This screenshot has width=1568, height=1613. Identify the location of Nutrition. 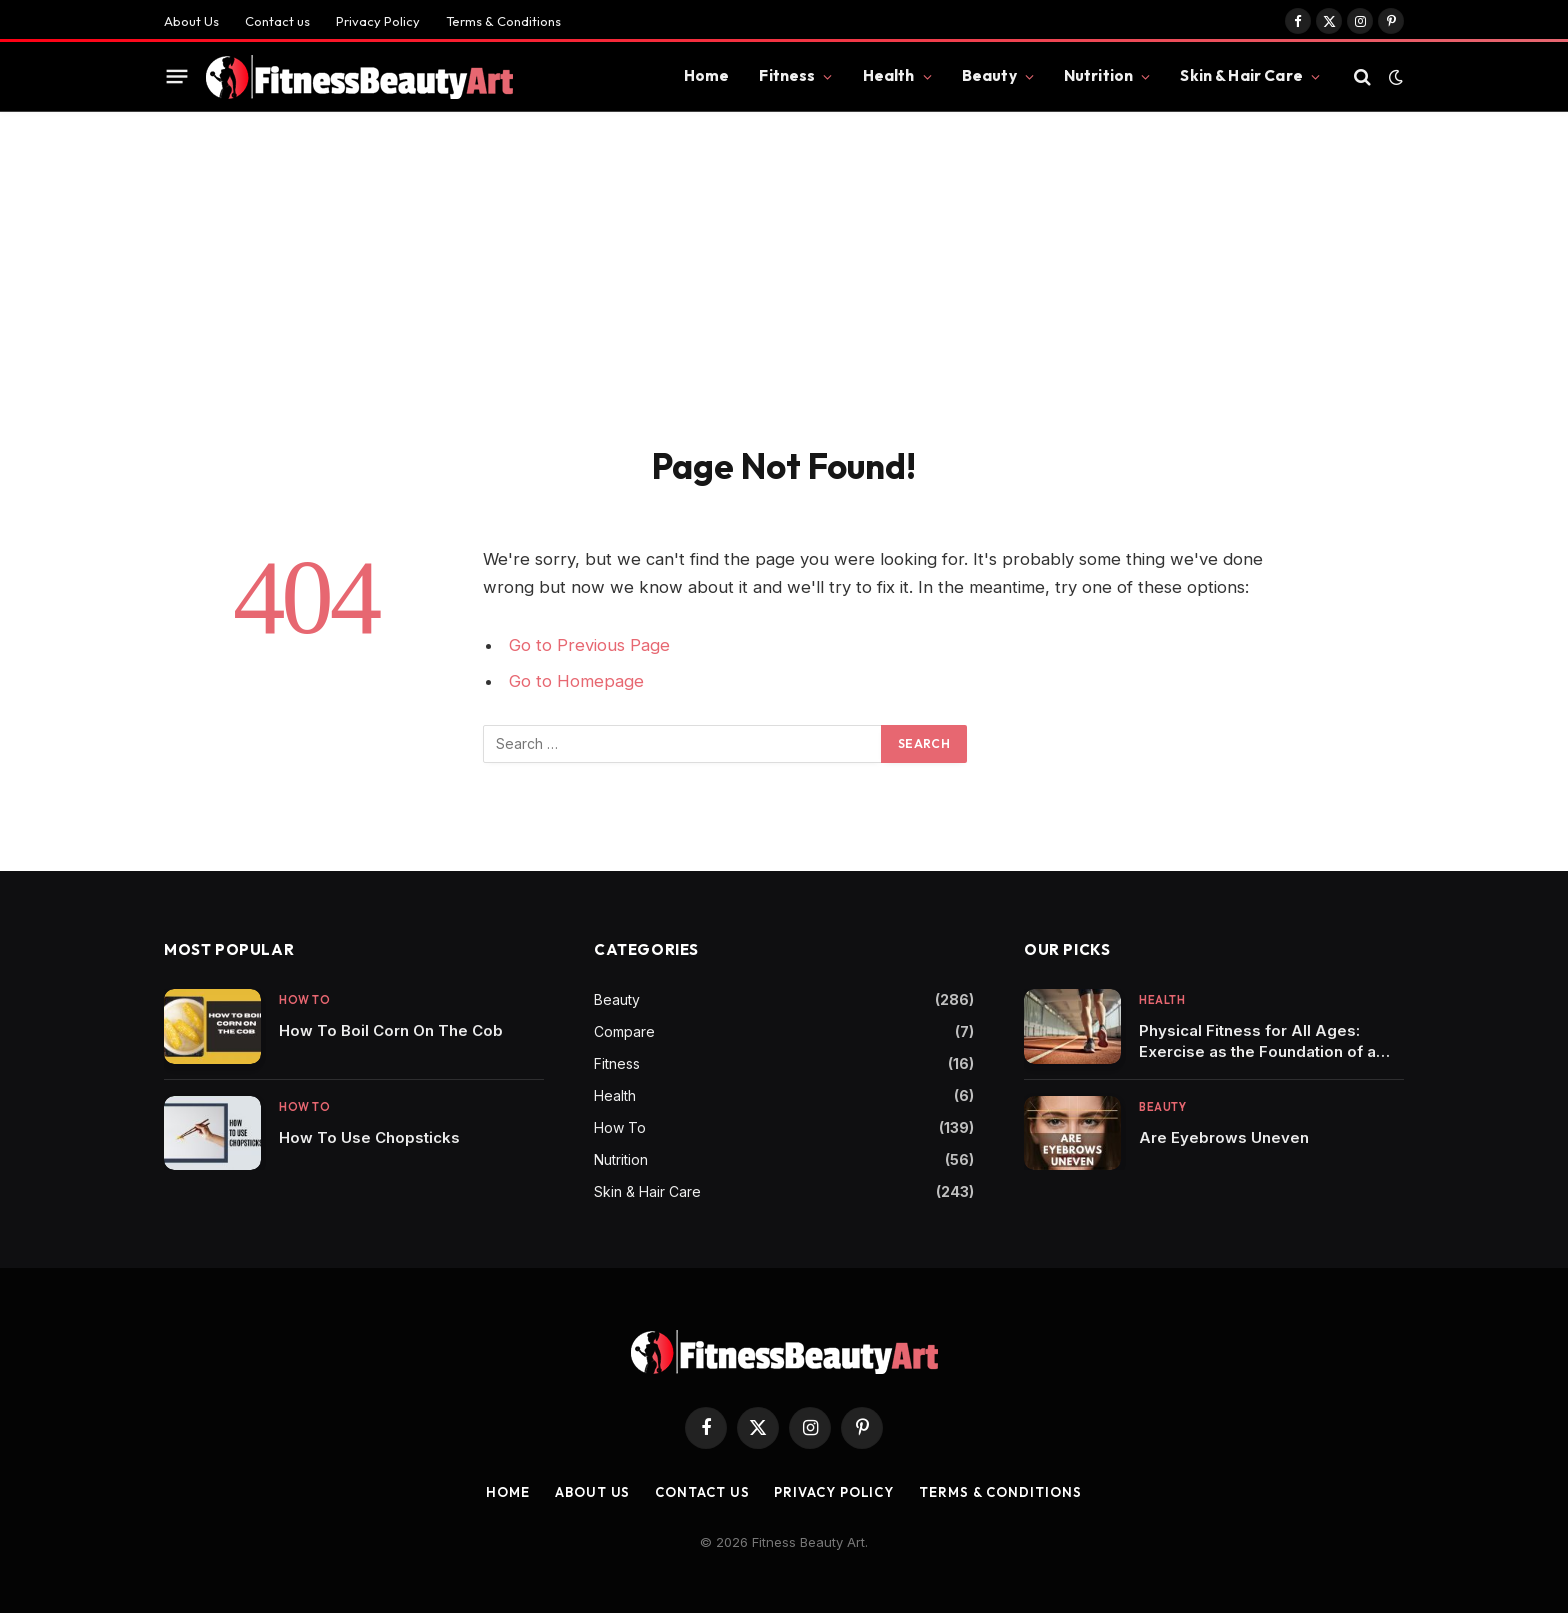
(1098, 75).